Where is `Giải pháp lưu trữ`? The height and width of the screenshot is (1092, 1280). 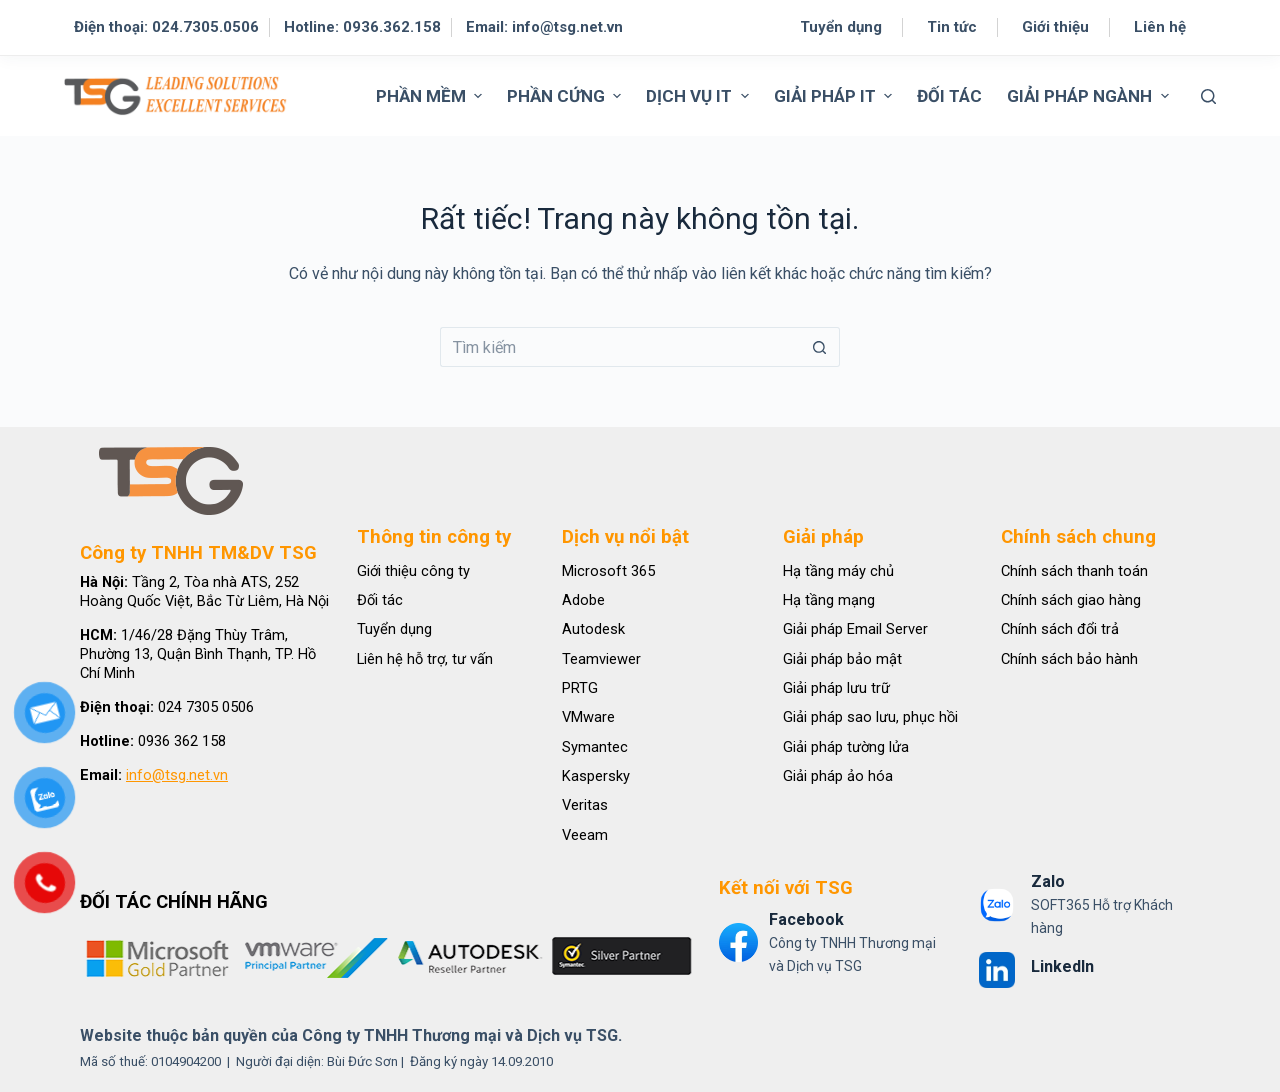
Giải pháp lưu trữ is located at coordinates (836, 688).